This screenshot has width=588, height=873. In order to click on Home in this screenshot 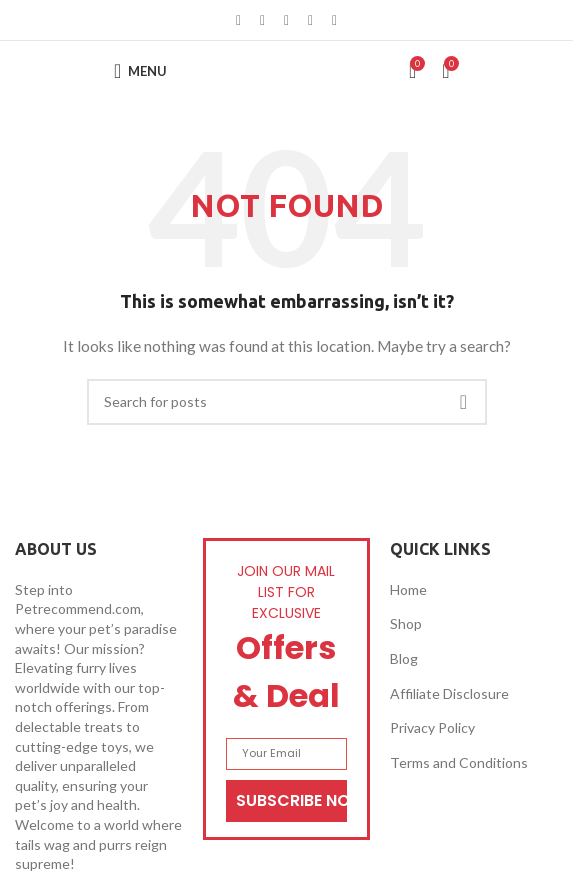, I will do `click(408, 589)`.